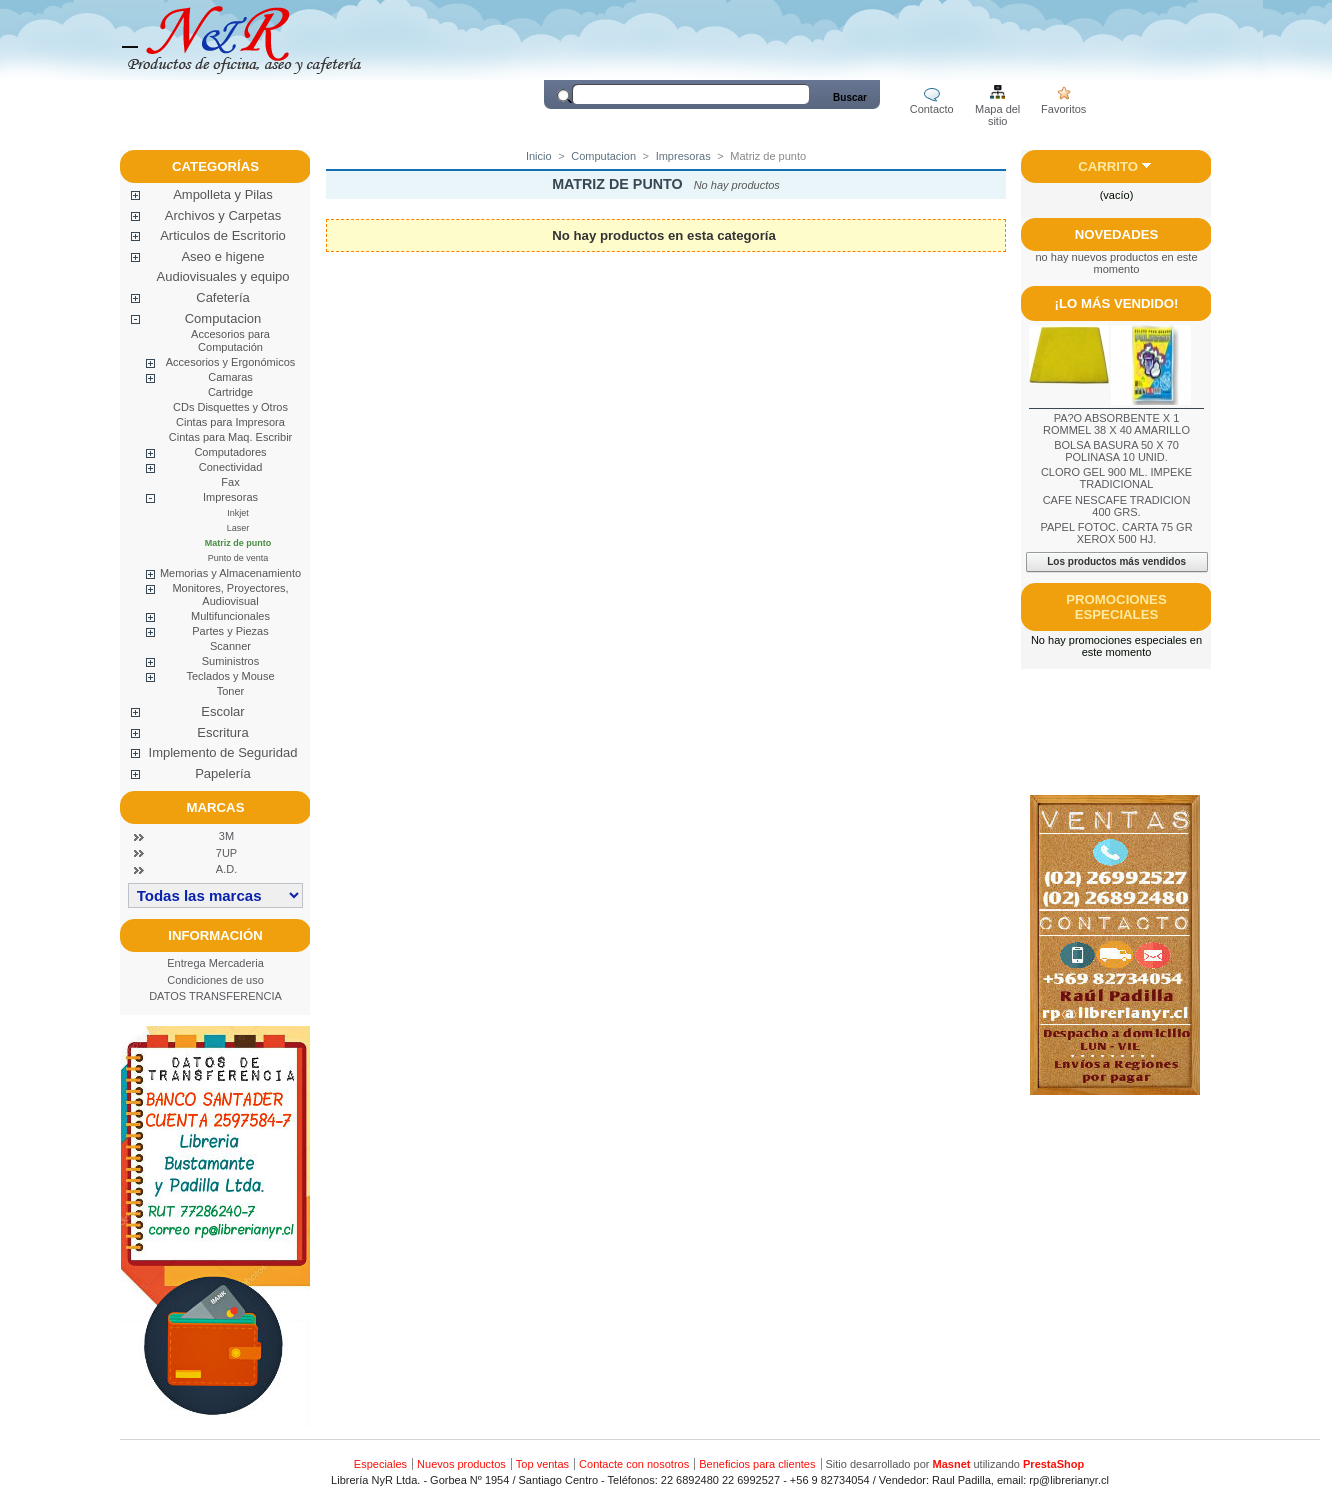 Image resolution: width=1332 pixels, height=1495 pixels. Describe the element at coordinates (230, 407) in the screenshot. I see `CDs Disquettes y Otros` at that location.